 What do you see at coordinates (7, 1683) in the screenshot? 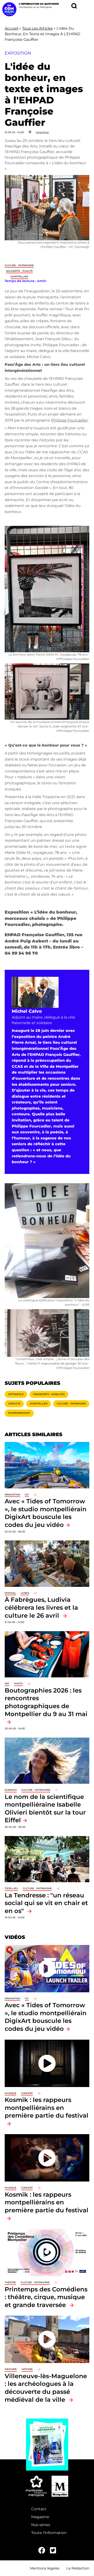
I see `Art` at bounding box center [7, 1683].